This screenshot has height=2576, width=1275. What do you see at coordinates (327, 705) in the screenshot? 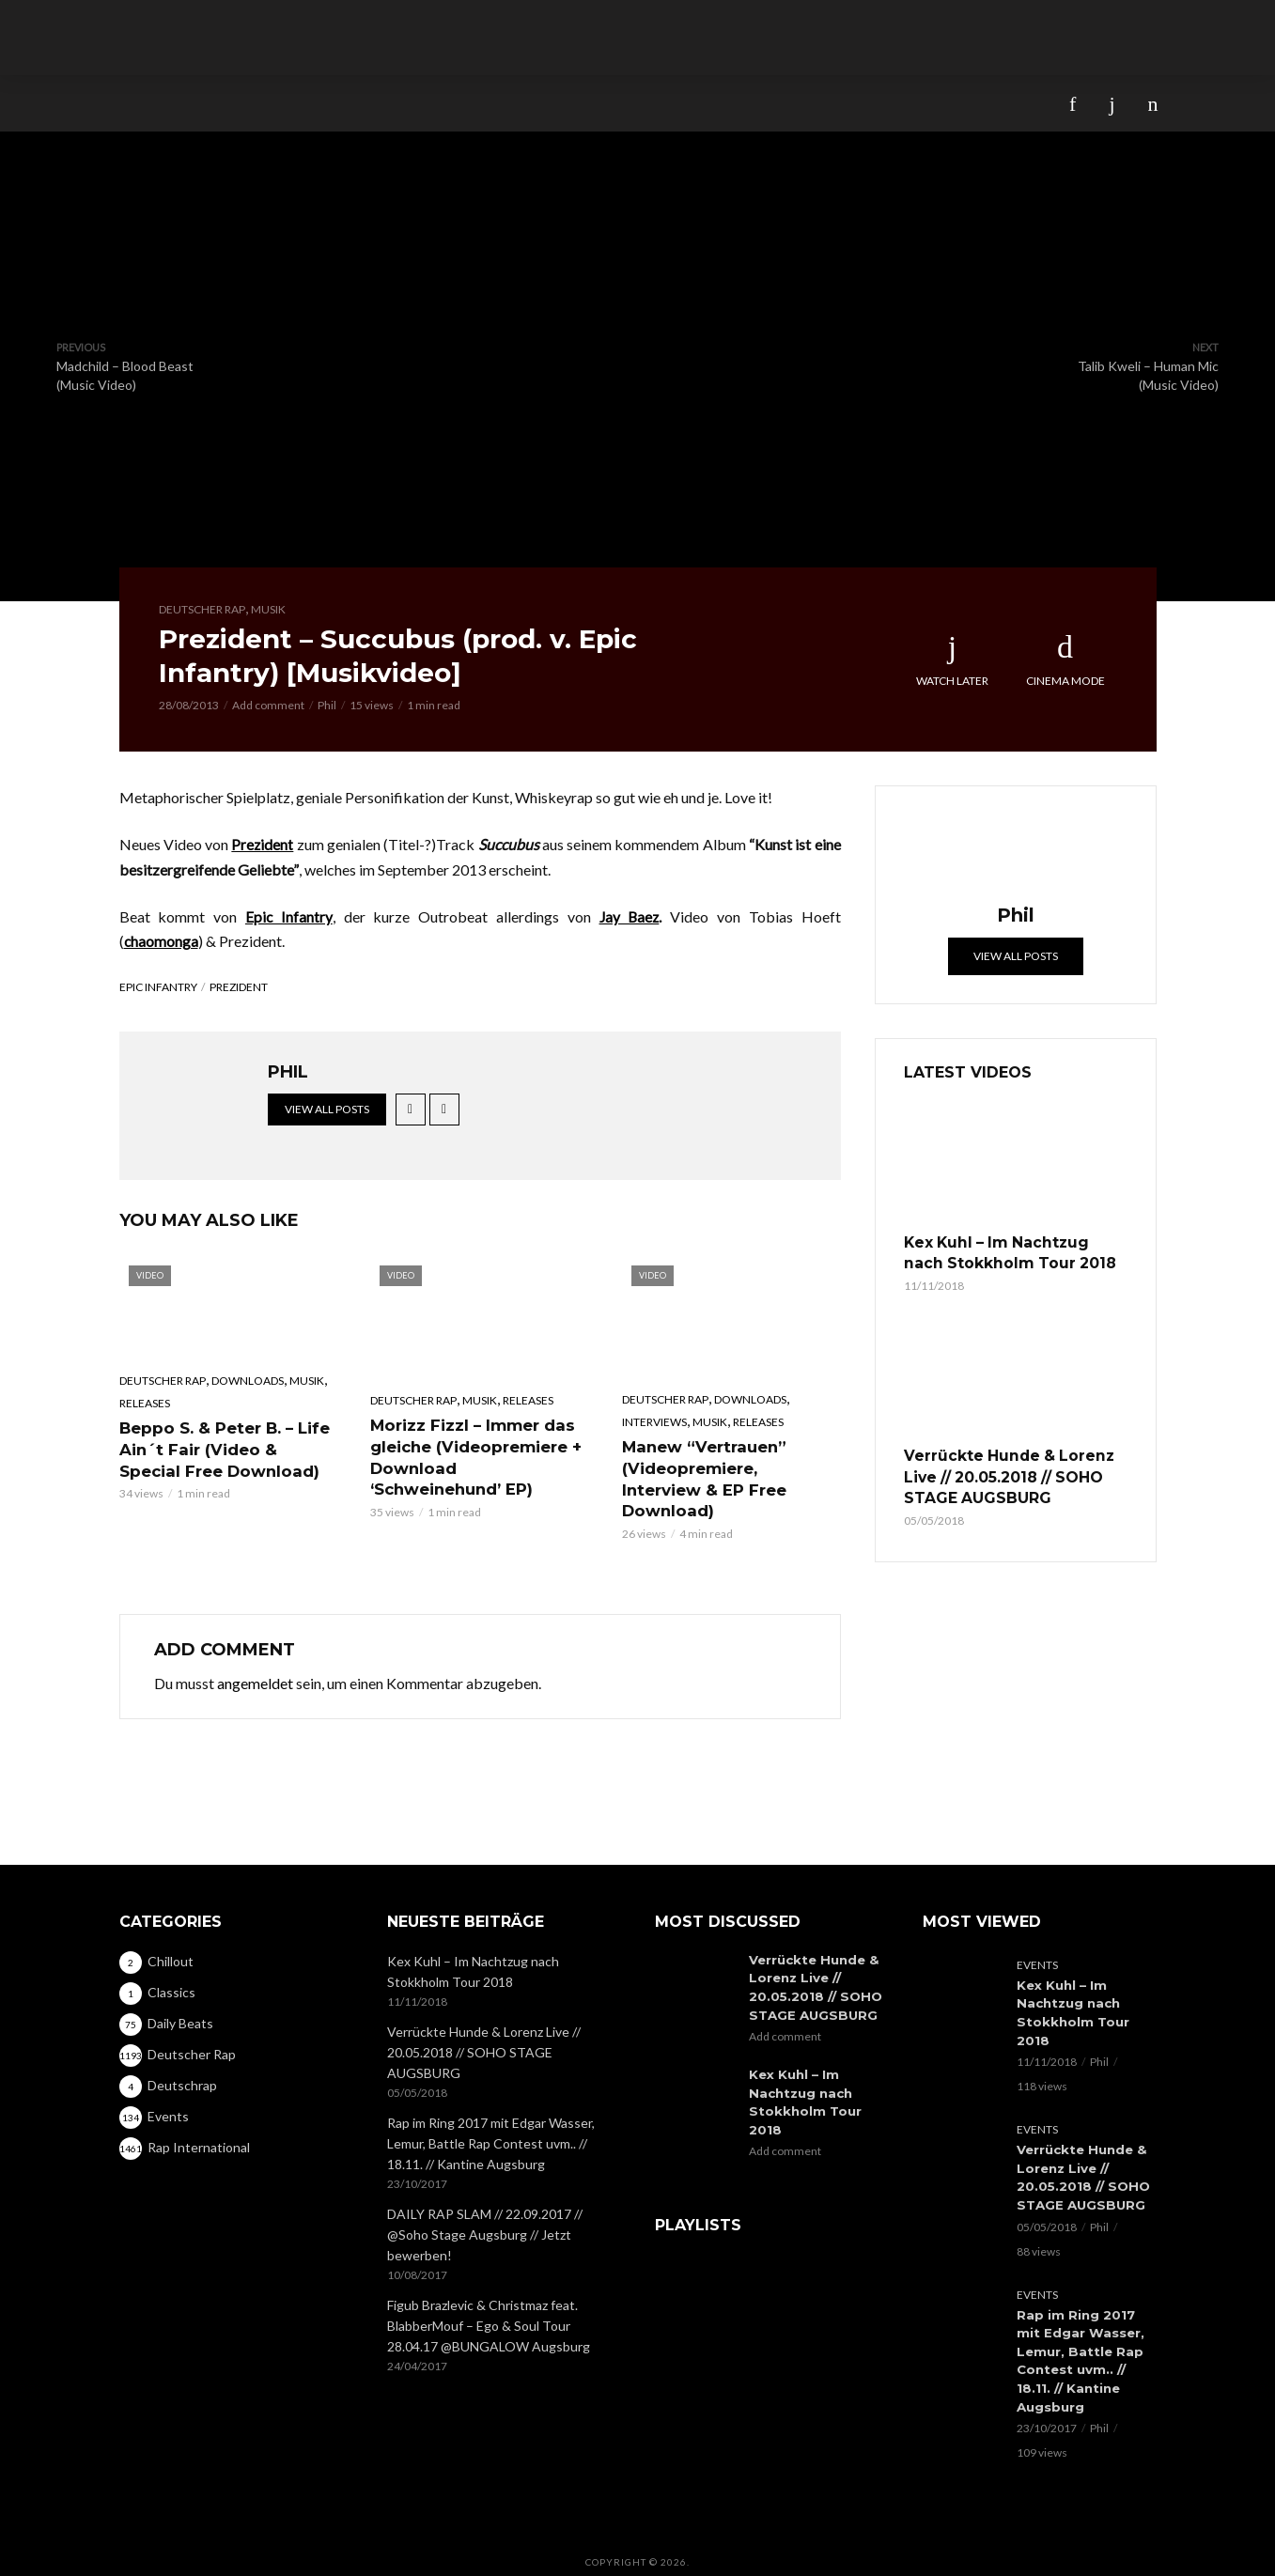
I see `Phil` at bounding box center [327, 705].